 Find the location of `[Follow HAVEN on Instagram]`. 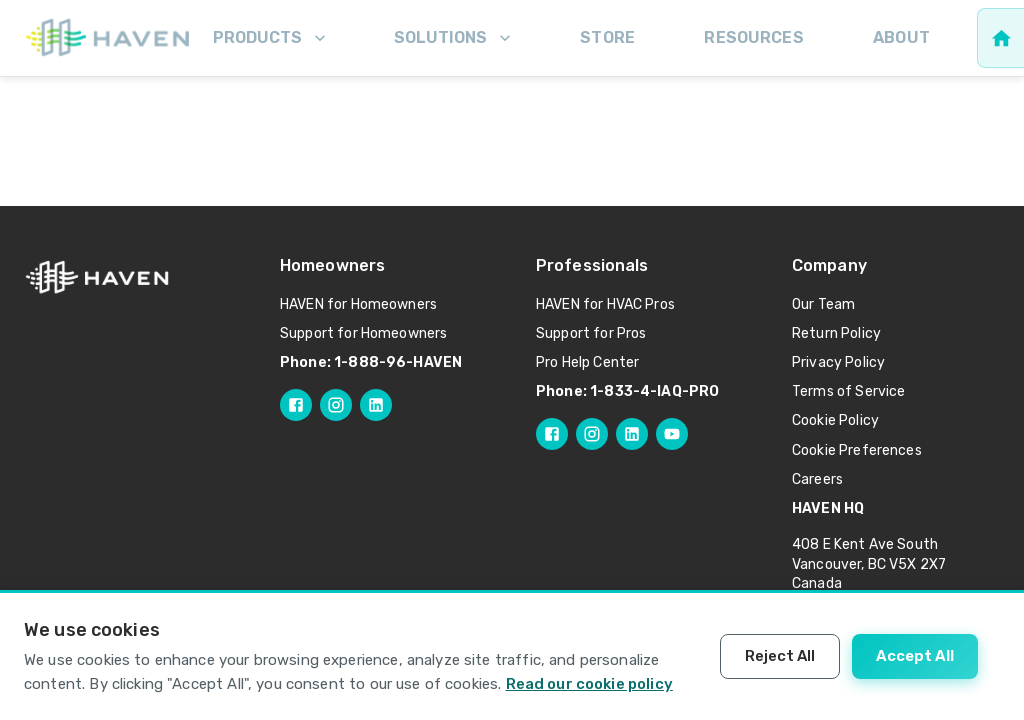

[Follow HAVEN on Instagram] is located at coordinates (336, 405).